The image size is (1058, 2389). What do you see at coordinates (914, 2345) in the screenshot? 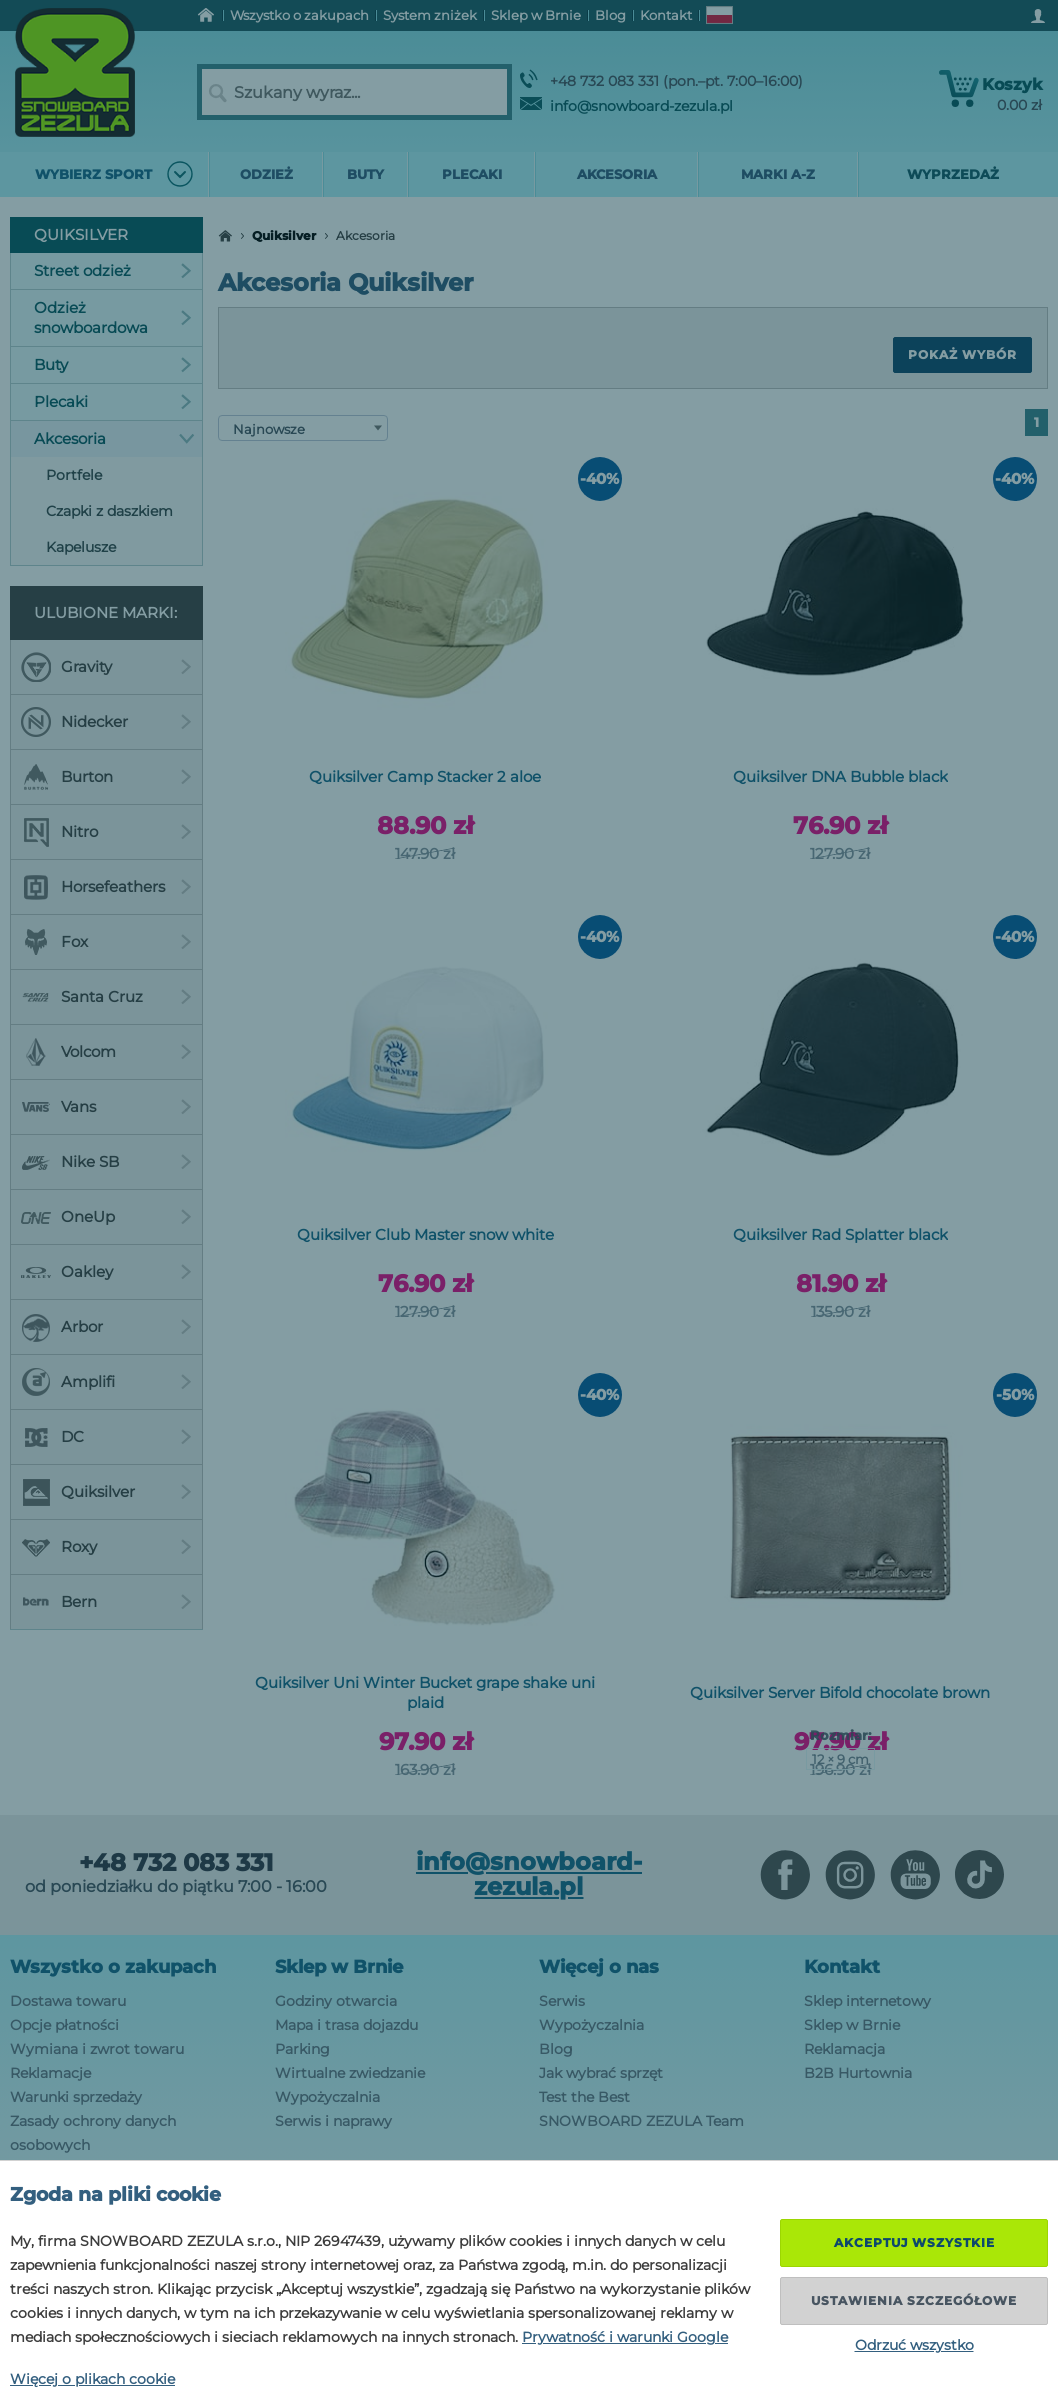
I see `Odrzuć wszystko` at bounding box center [914, 2345].